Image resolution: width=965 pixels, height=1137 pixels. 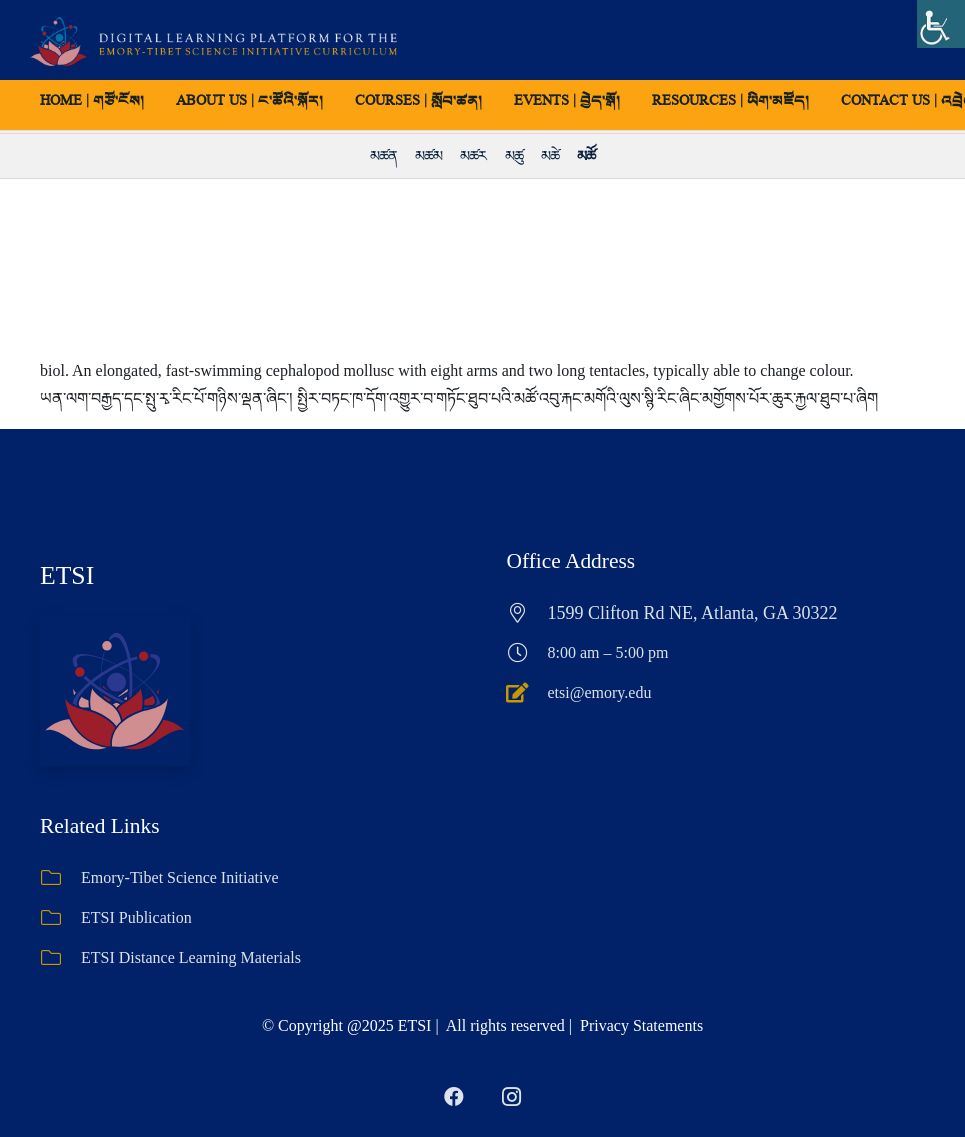 I want to click on མཚམ, so click(x=428, y=156).